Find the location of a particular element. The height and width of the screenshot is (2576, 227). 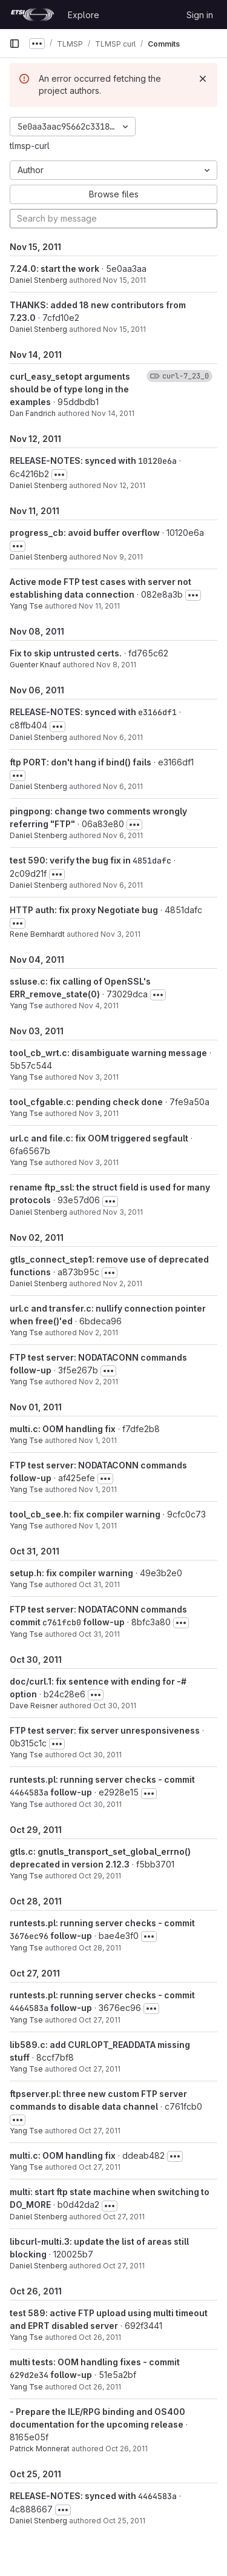

Oct 27, 2011 [Oct 27, 2011 3:08pm] is located at coordinates (99, 2166).